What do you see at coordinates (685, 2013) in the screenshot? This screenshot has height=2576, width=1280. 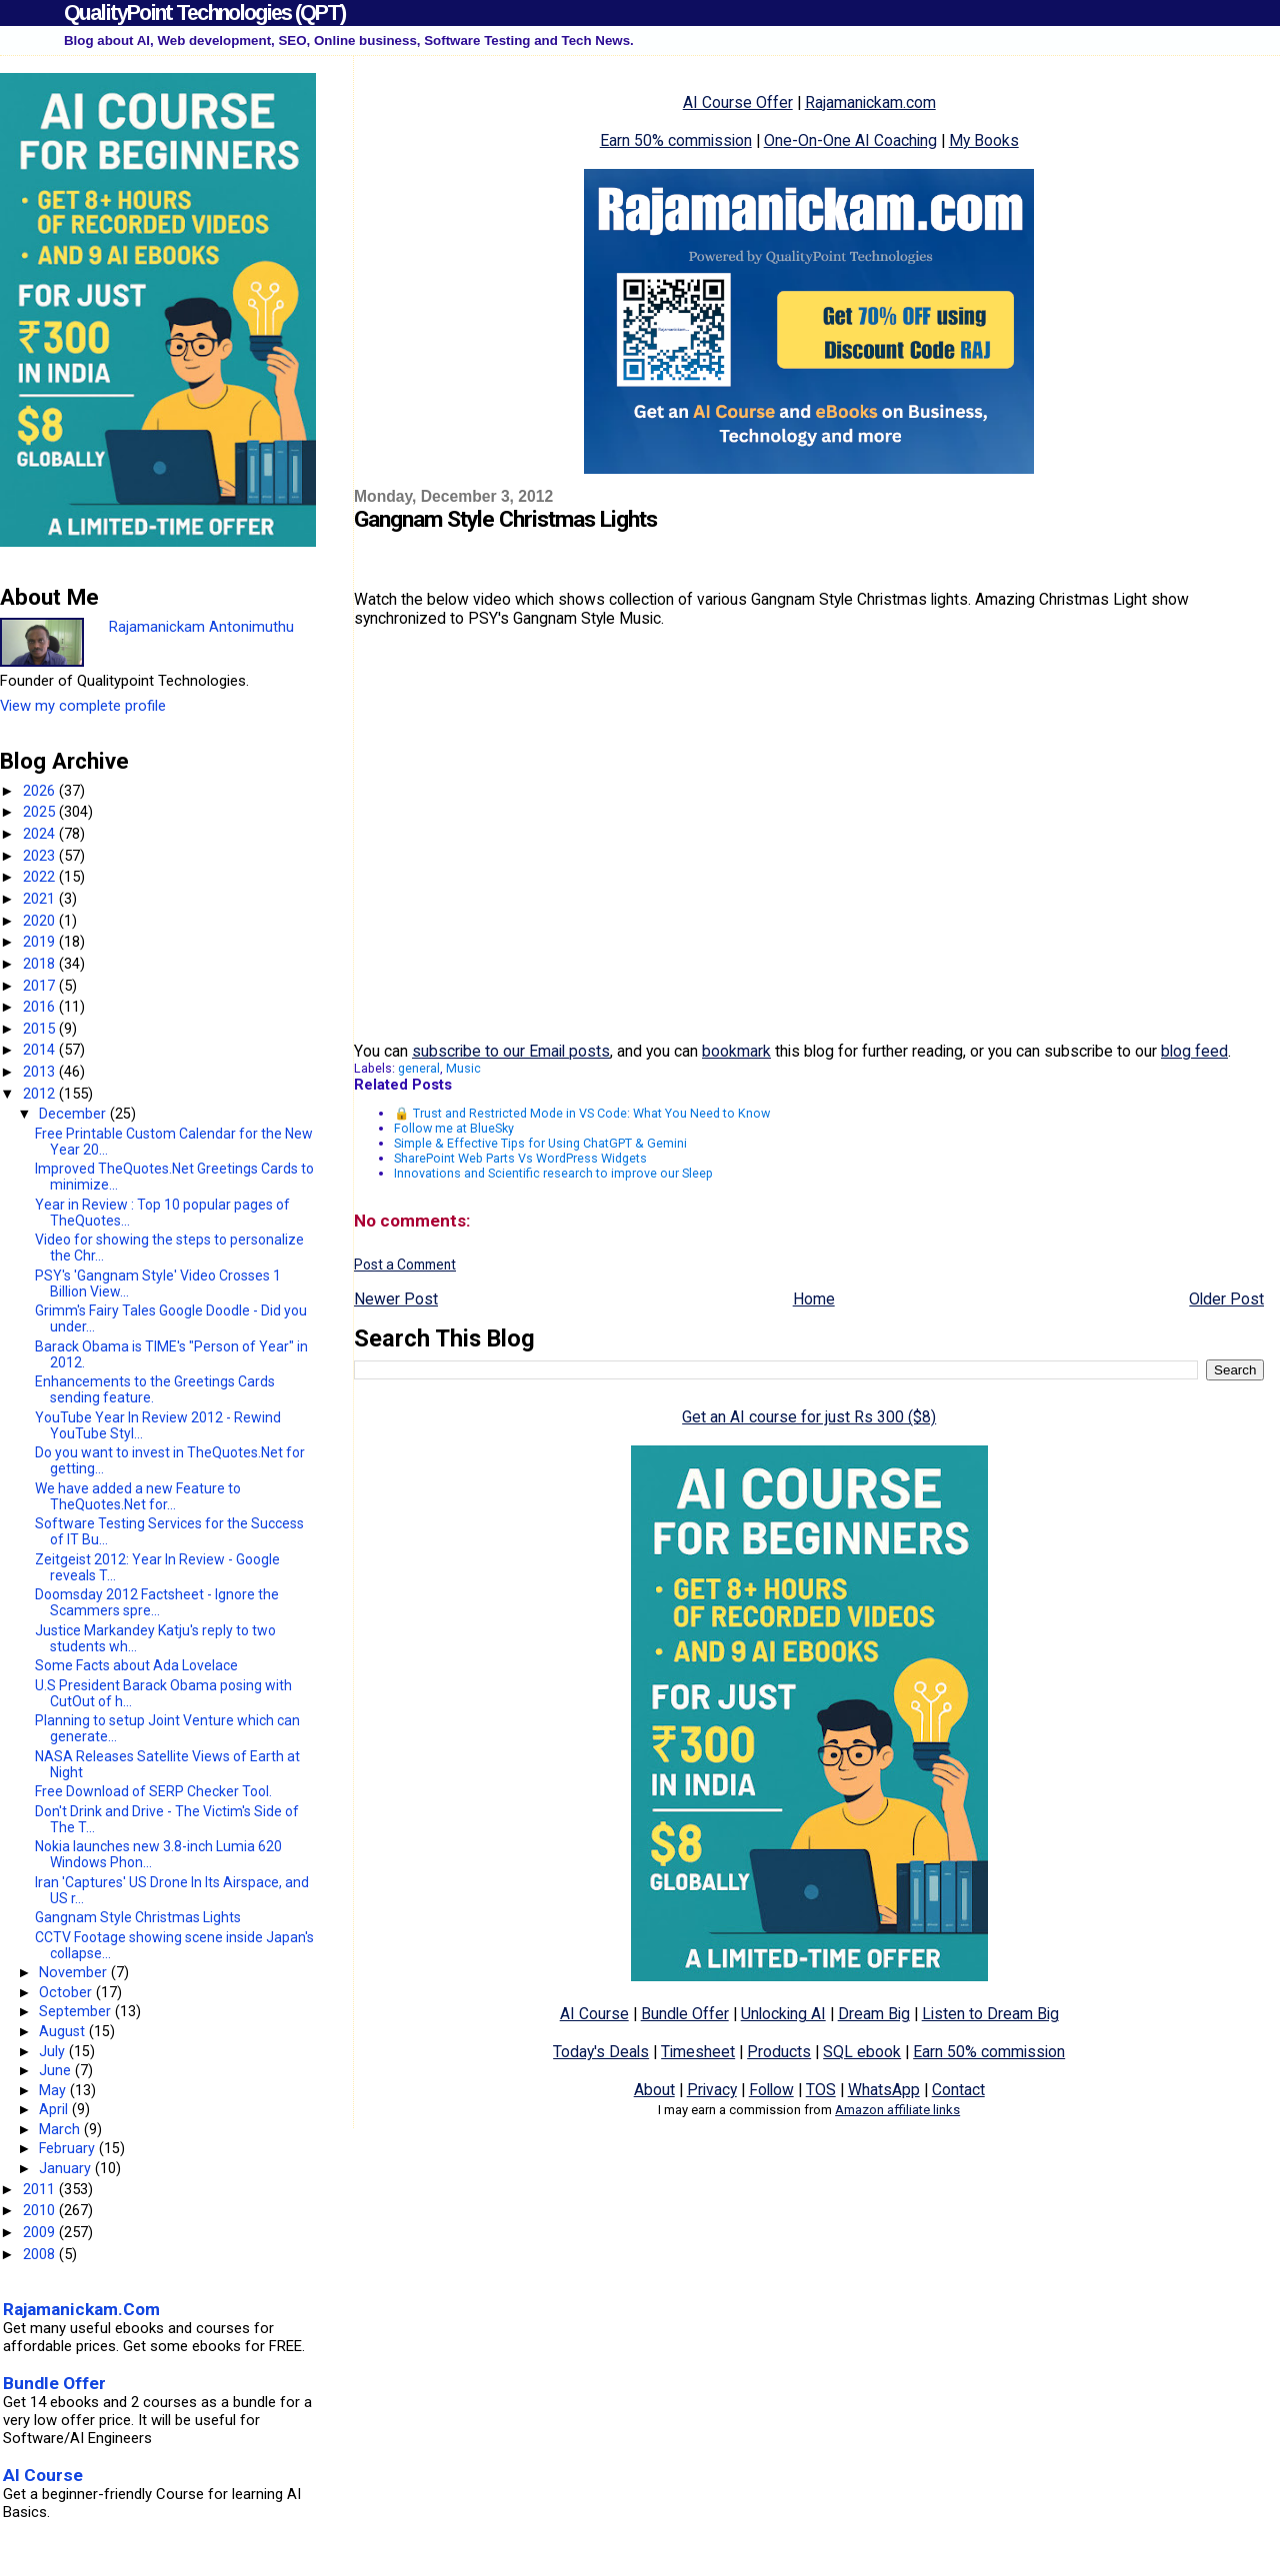 I see `Bundle Offer` at bounding box center [685, 2013].